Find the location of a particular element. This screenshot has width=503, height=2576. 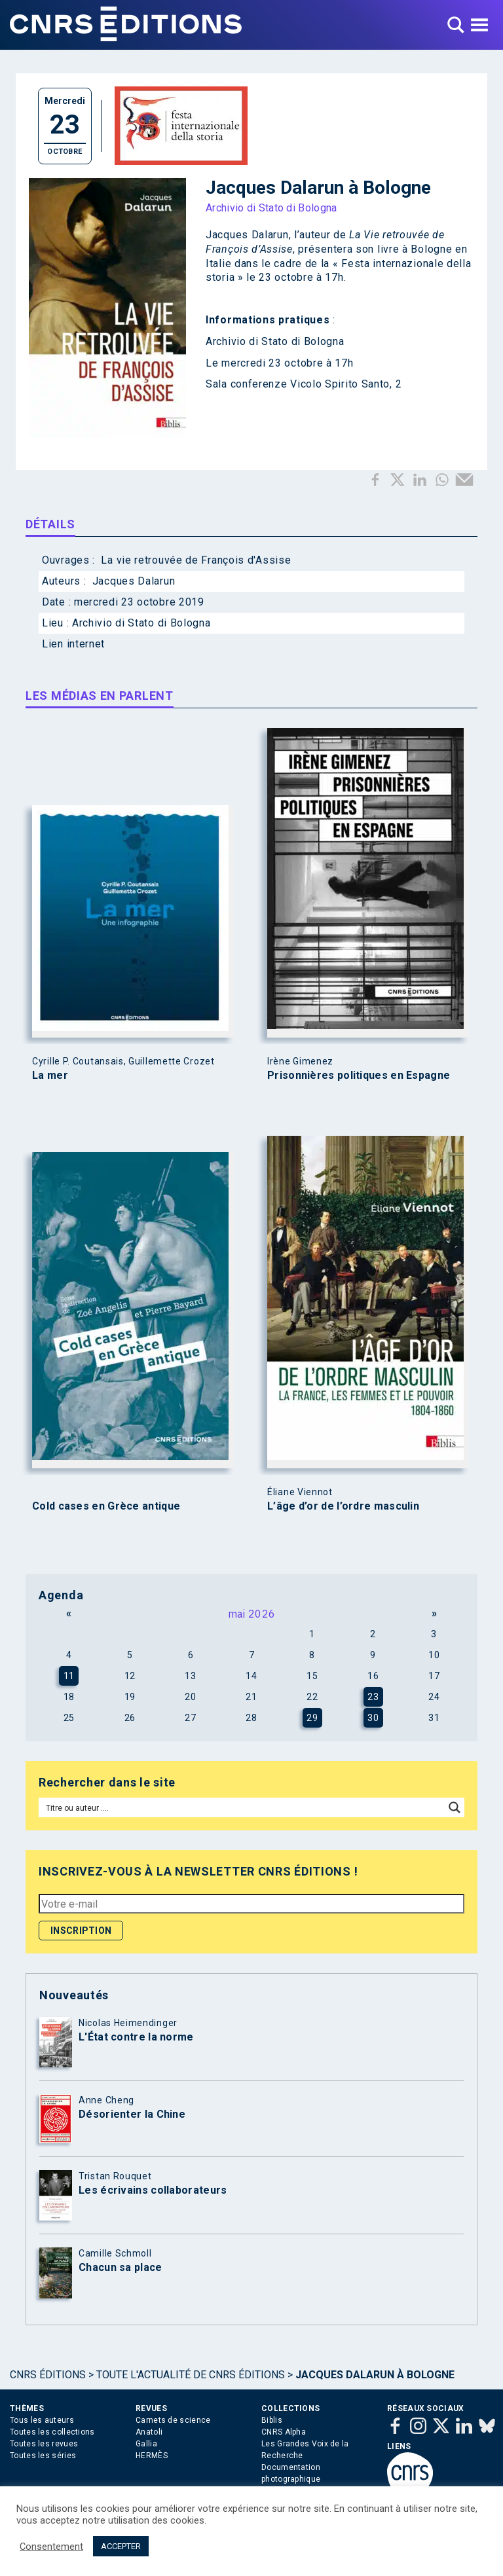

Toutes les revues is located at coordinates (44, 2443).